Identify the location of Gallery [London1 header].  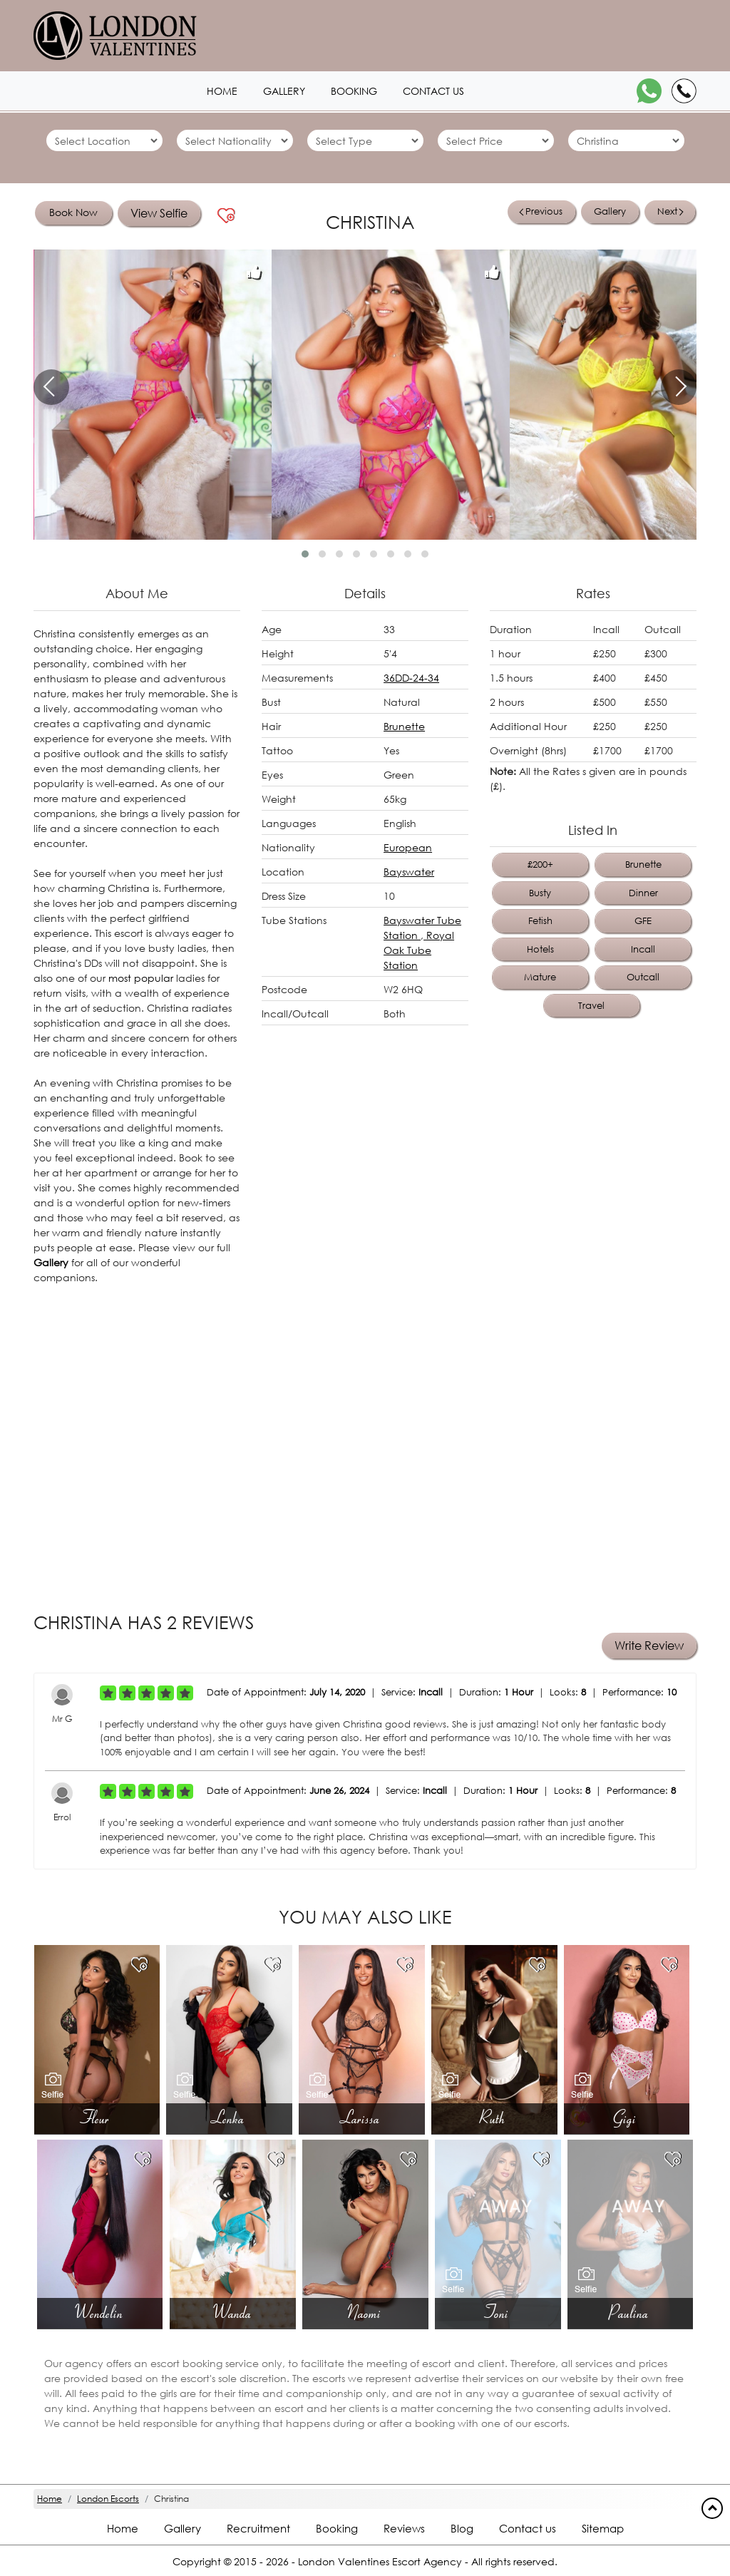
(284, 91).